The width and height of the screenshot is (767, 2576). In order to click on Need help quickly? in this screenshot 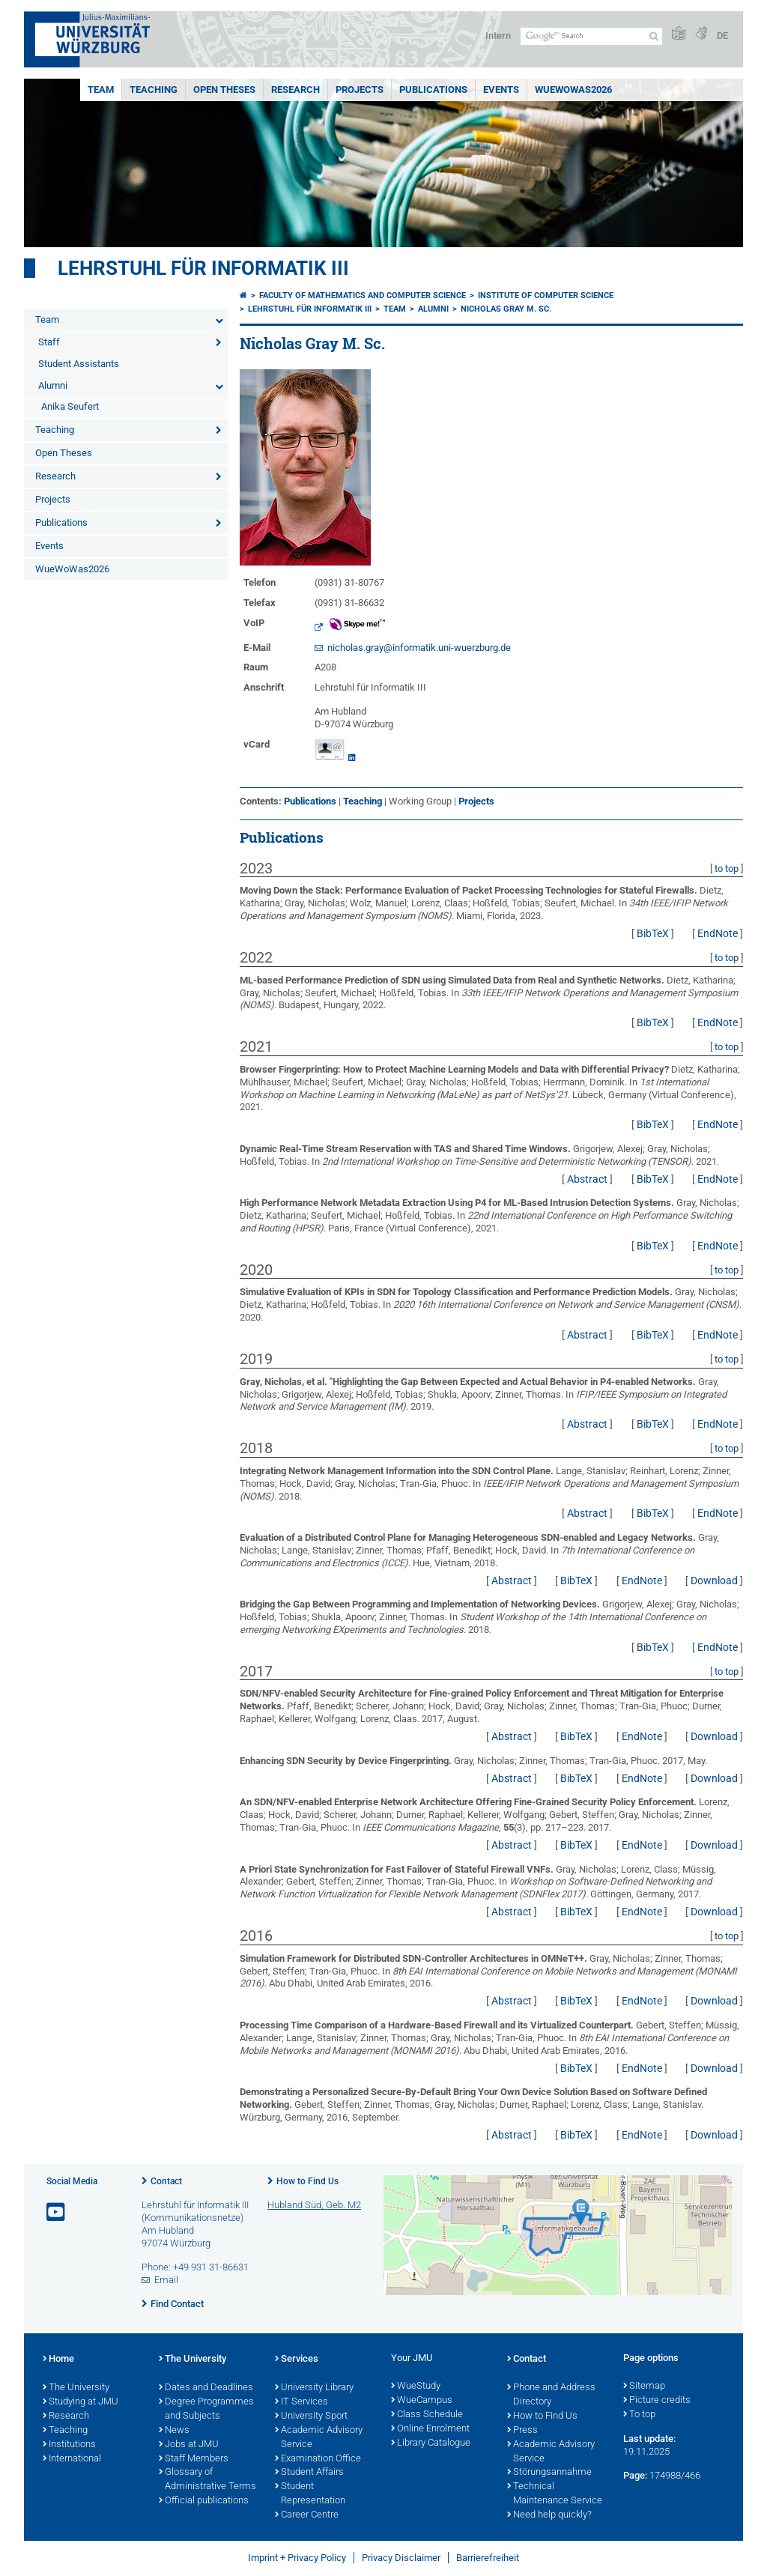, I will do `click(549, 2515)`.